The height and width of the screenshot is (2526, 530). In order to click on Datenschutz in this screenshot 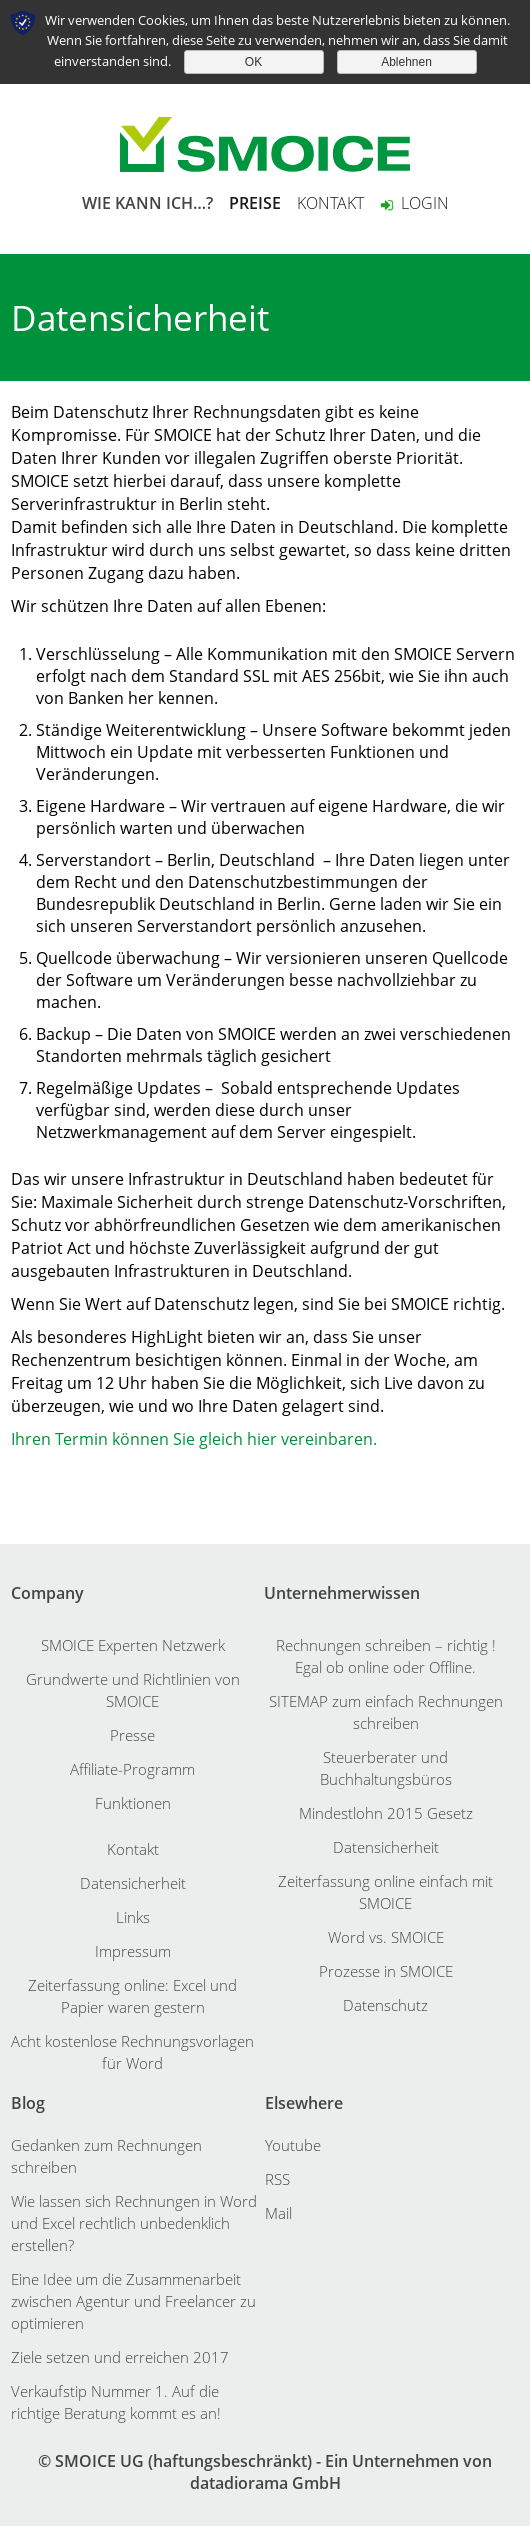, I will do `click(385, 2005)`.